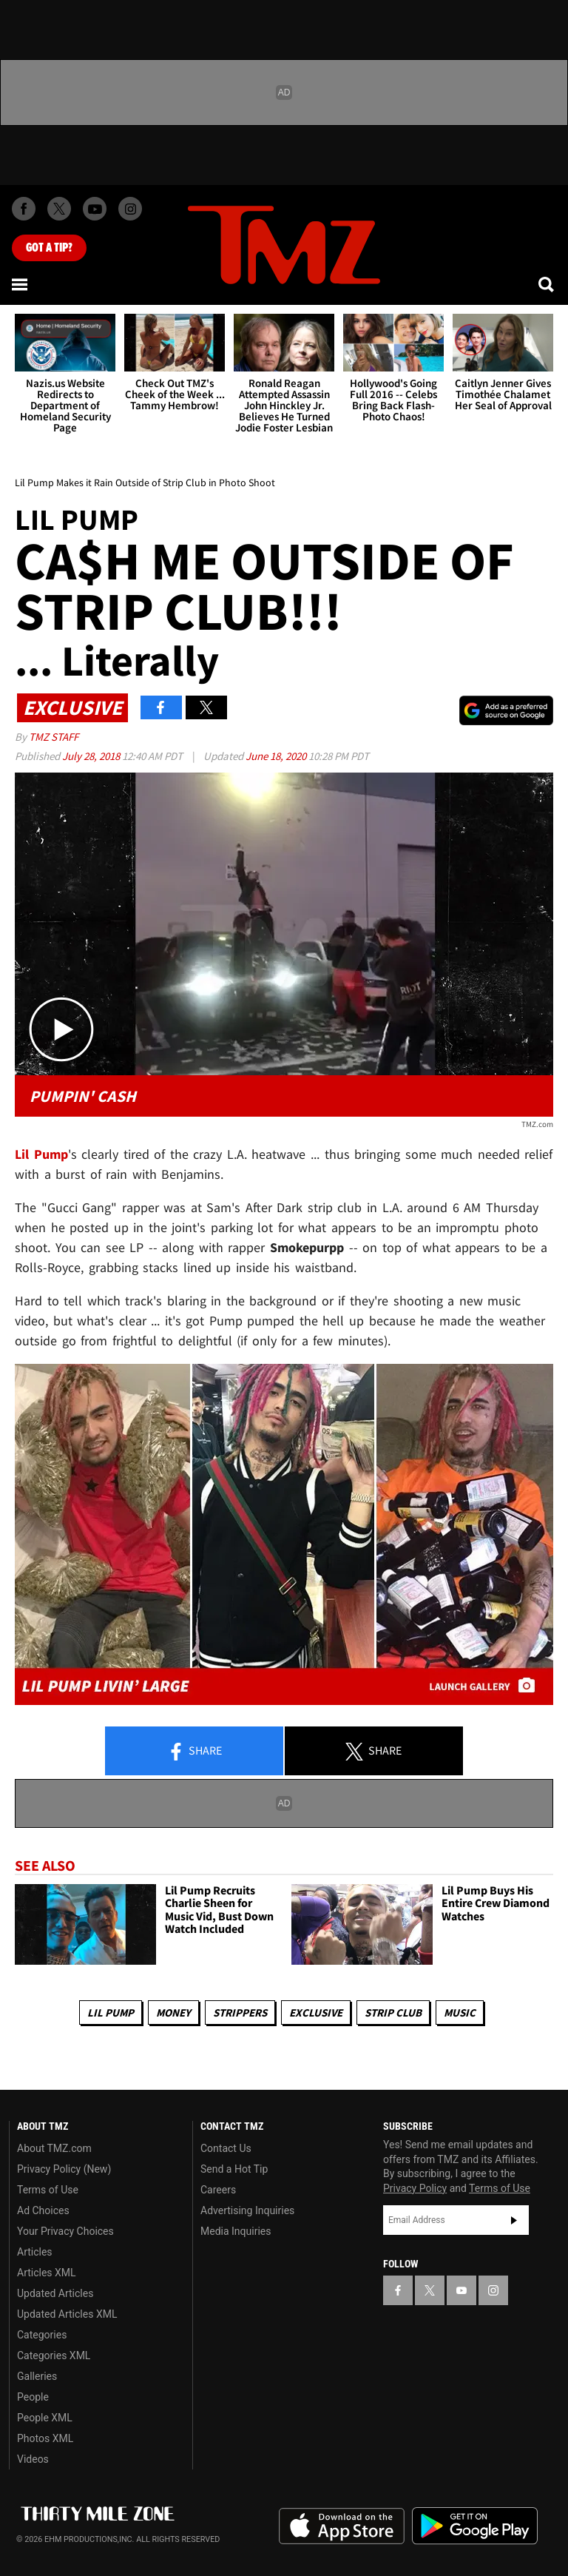 The height and width of the screenshot is (2576, 568). Describe the element at coordinates (130, 209) in the screenshot. I see `[TMZ on Instagram]` at that location.